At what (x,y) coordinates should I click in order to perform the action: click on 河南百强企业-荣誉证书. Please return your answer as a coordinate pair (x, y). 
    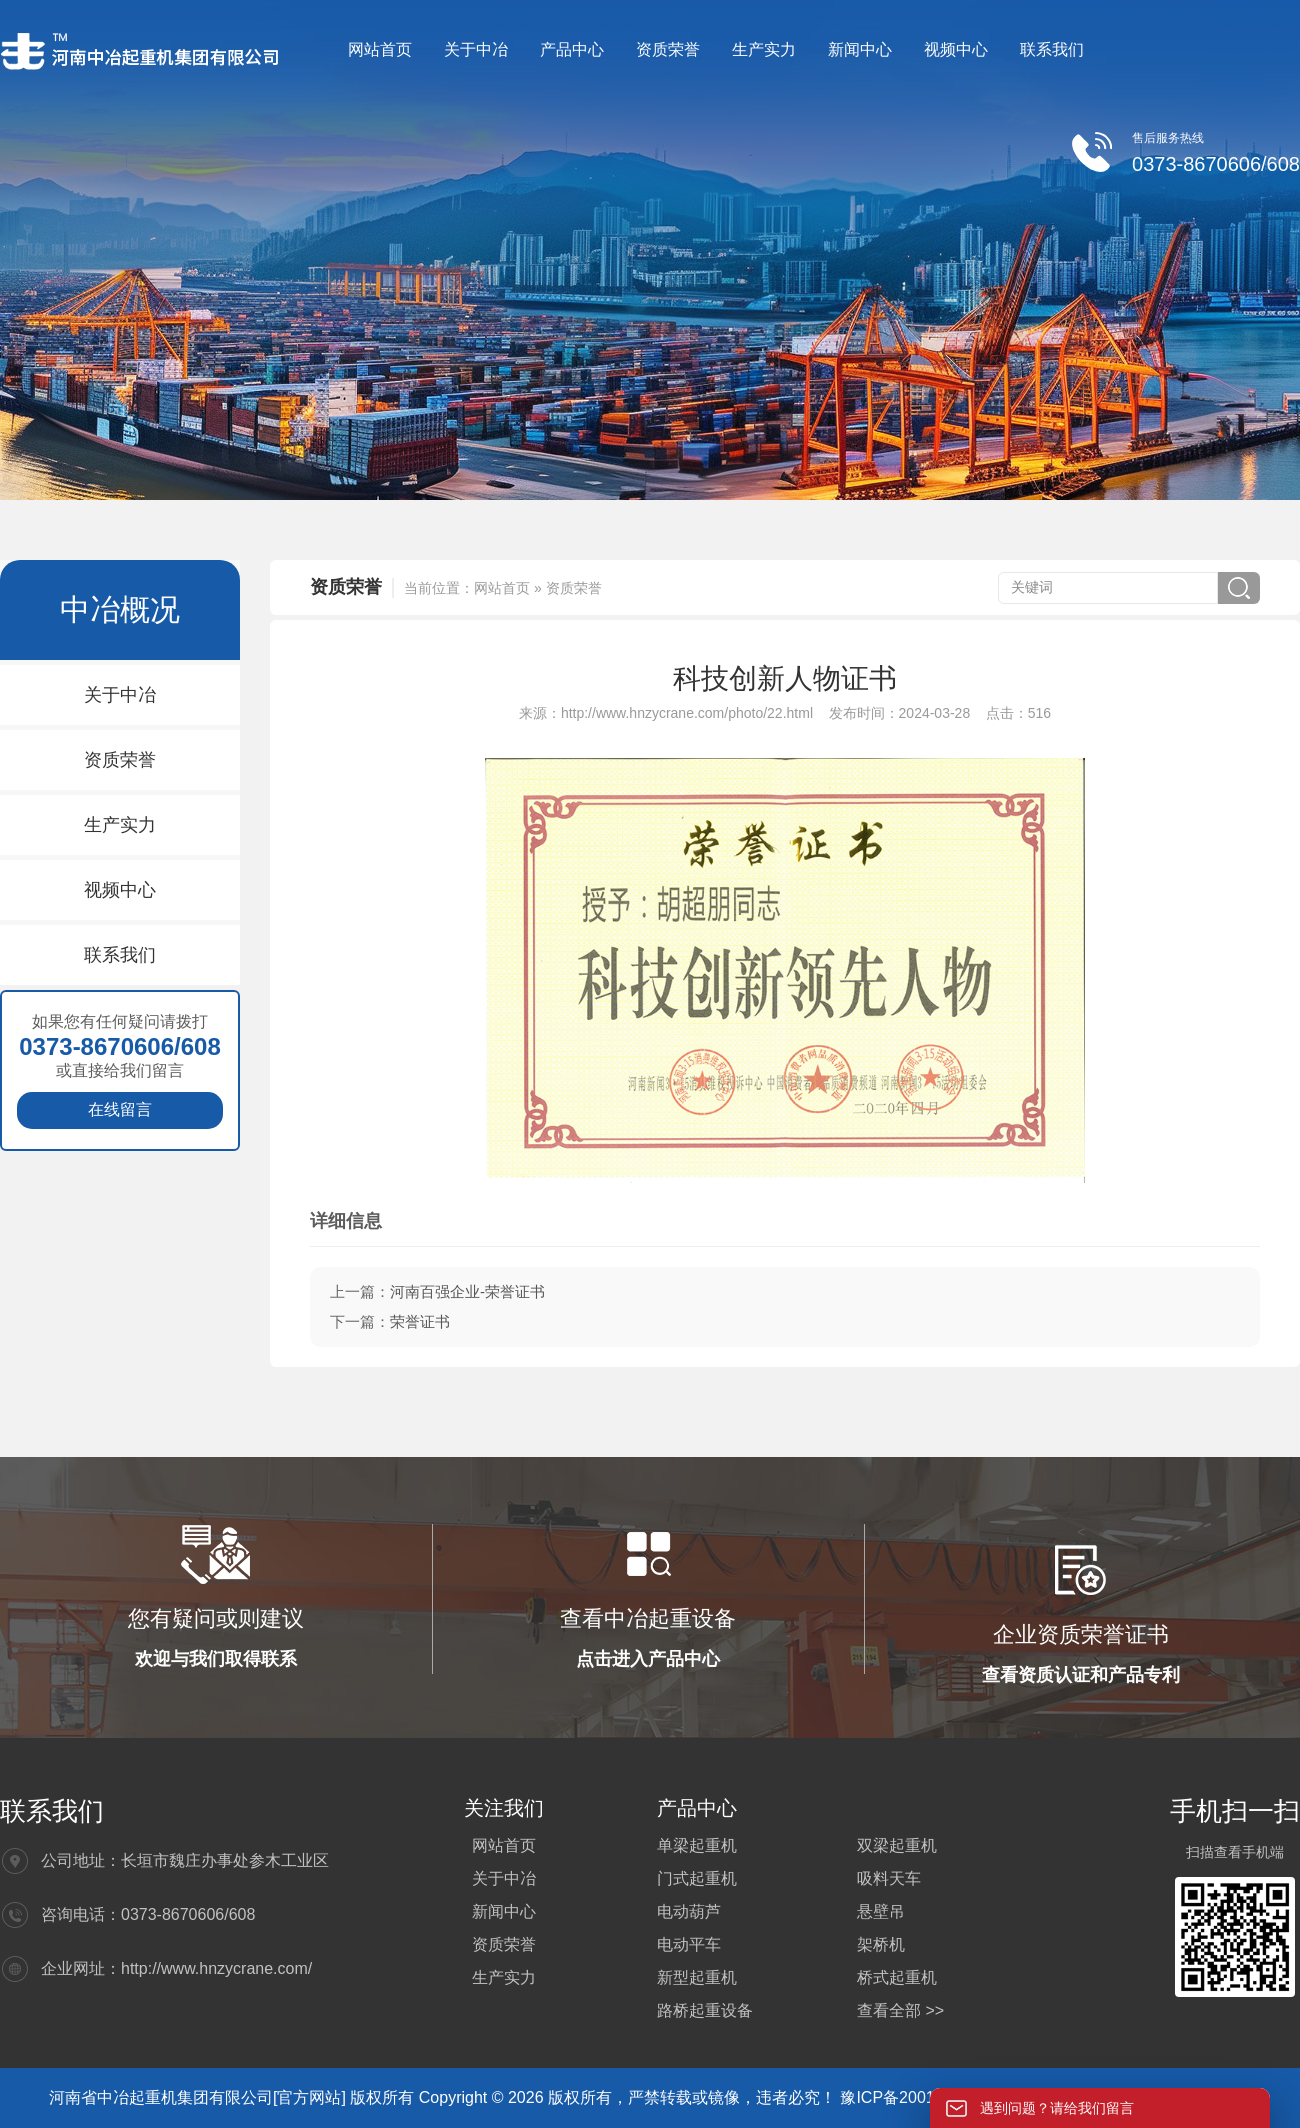
    Looking at the image, I should click on (467, 1291).